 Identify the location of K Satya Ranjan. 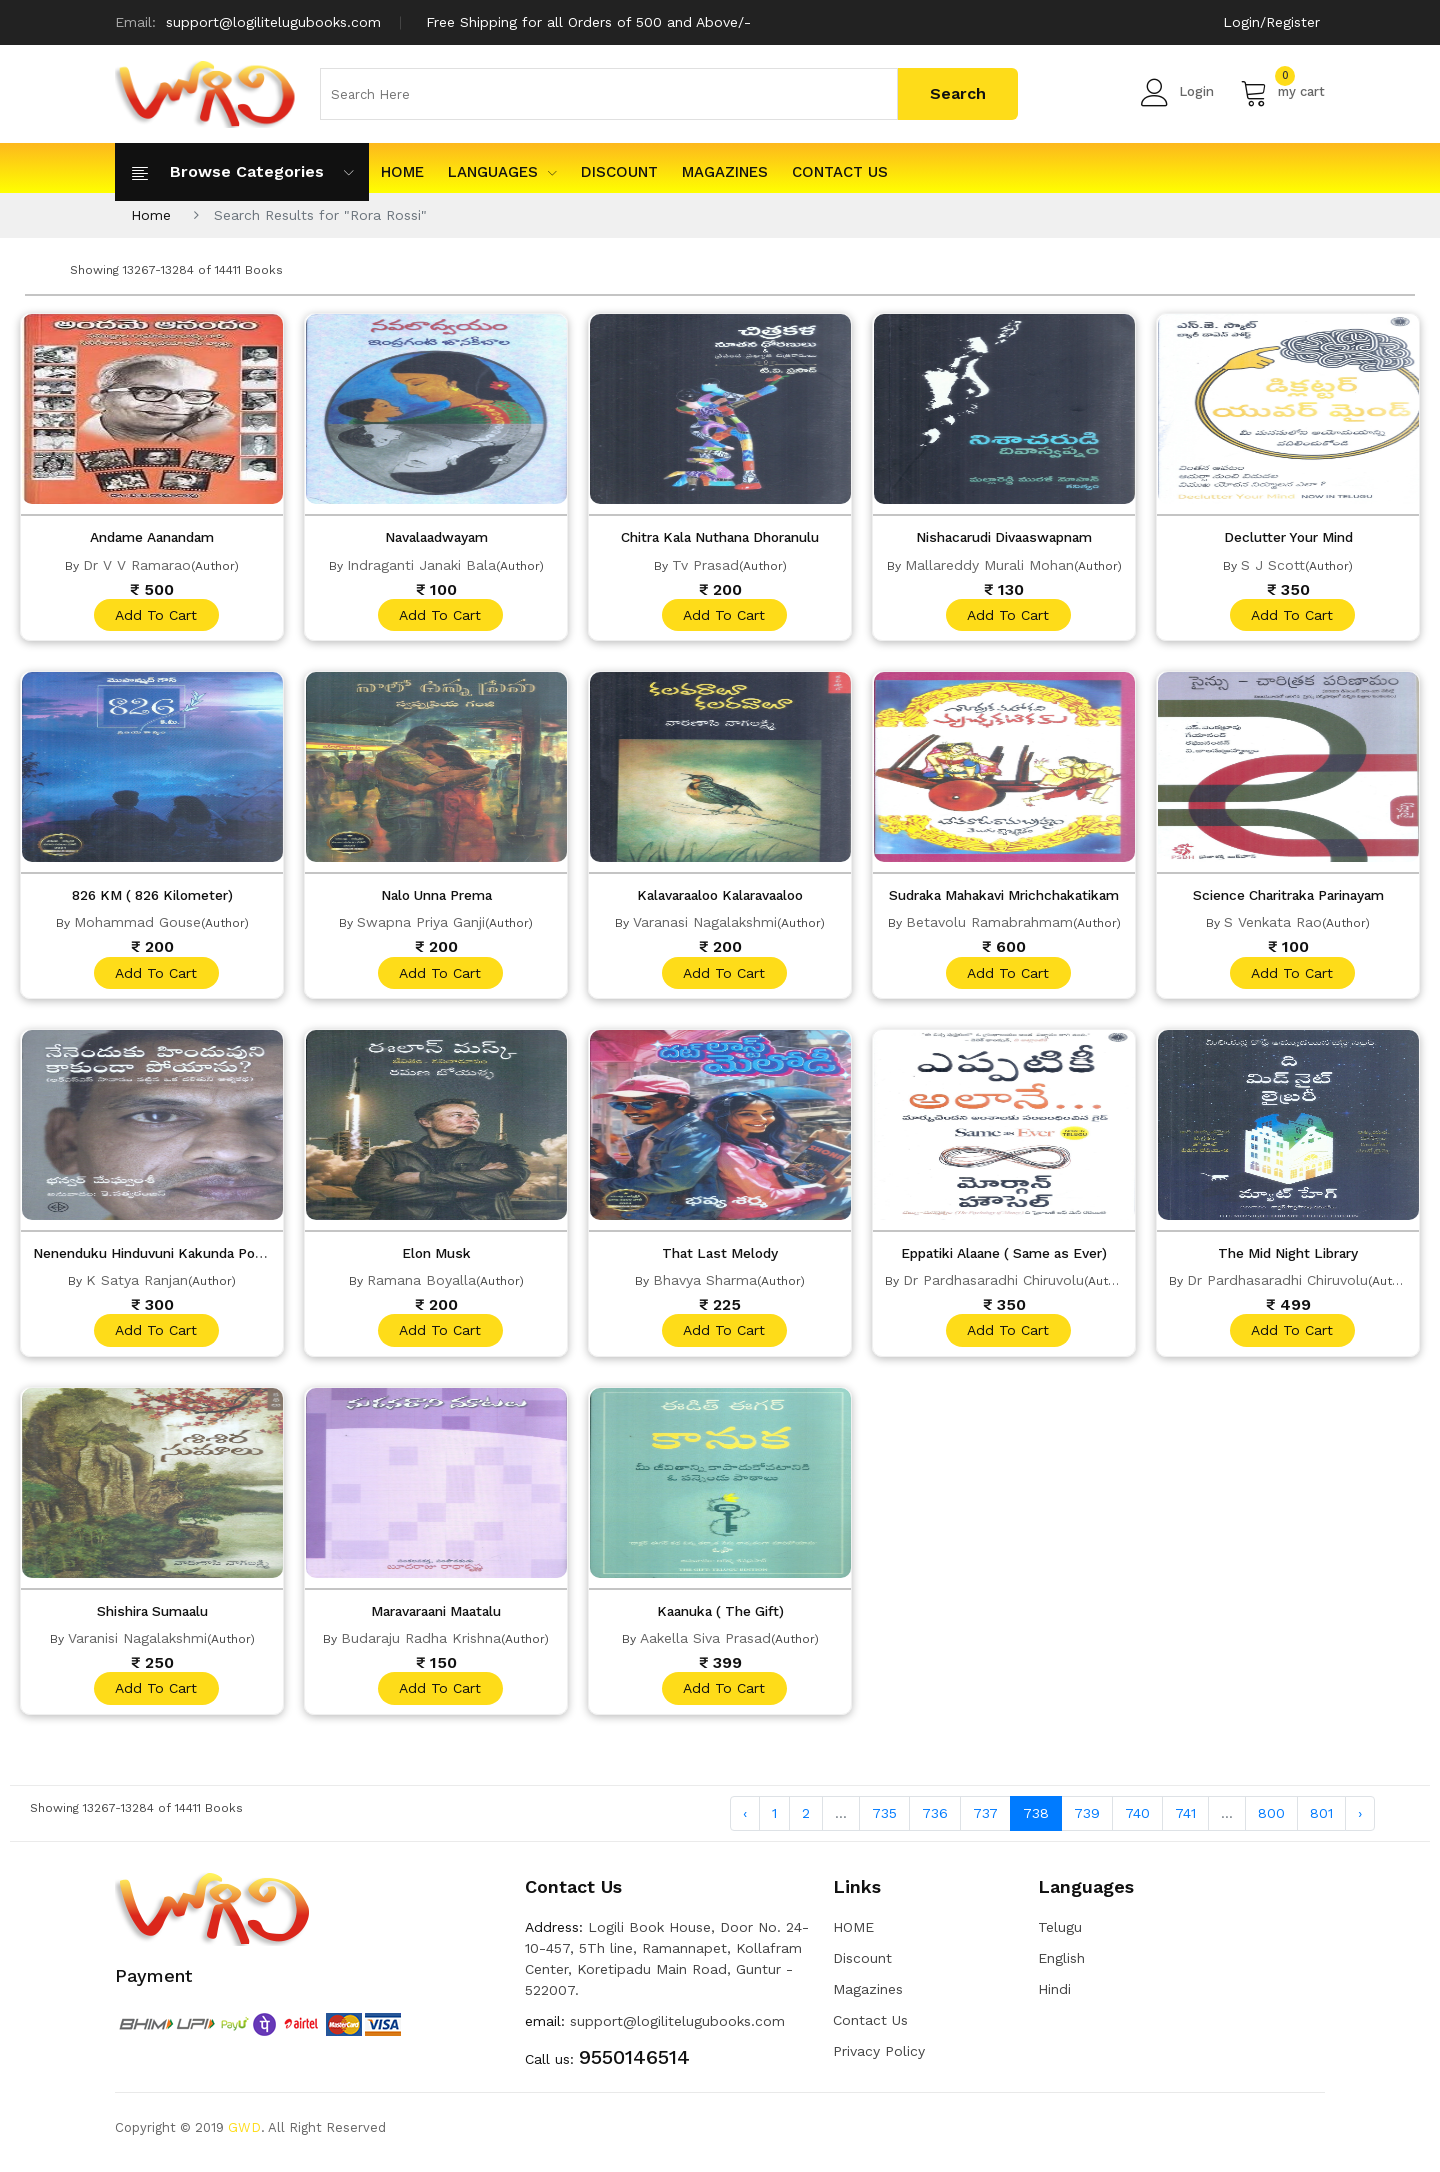
(137, 1284).